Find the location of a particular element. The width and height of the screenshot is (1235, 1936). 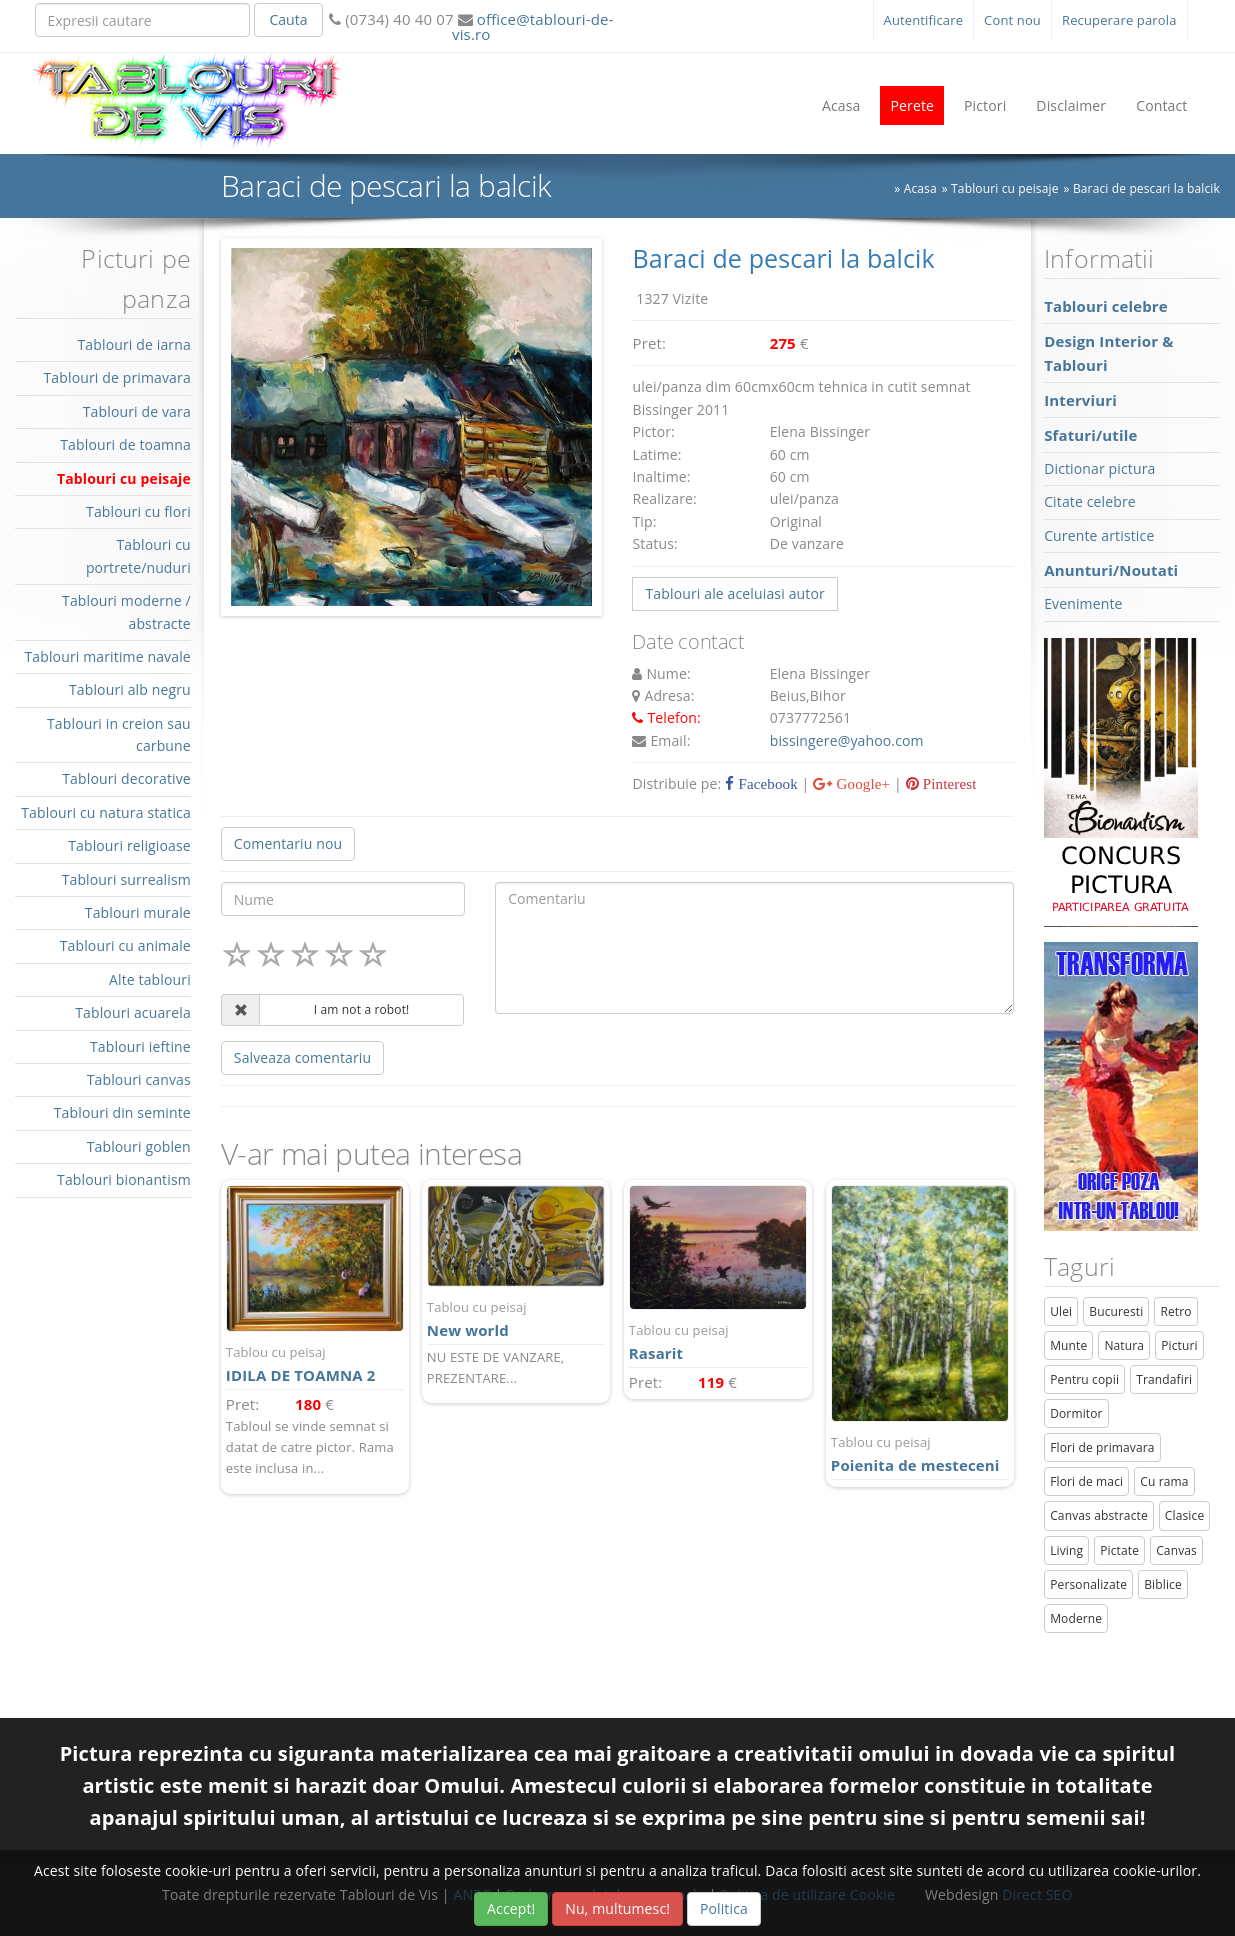

Tablouri cu portrete/nuduri is located at coordinates (138, 555).